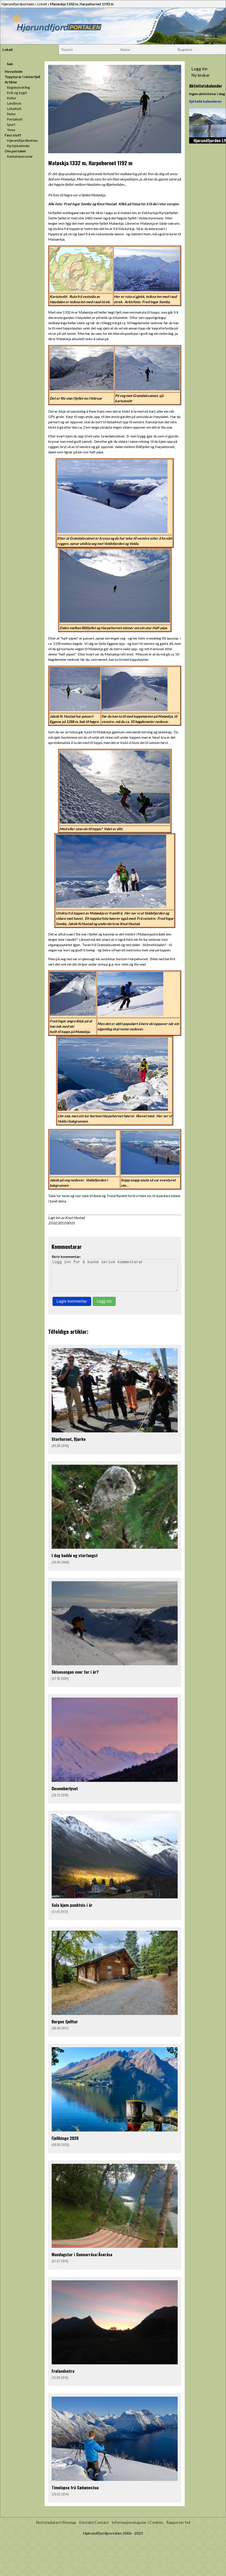  Describe the element at coordinates (204, 75) in the screenshot. I see `Ny brukar` at that location.